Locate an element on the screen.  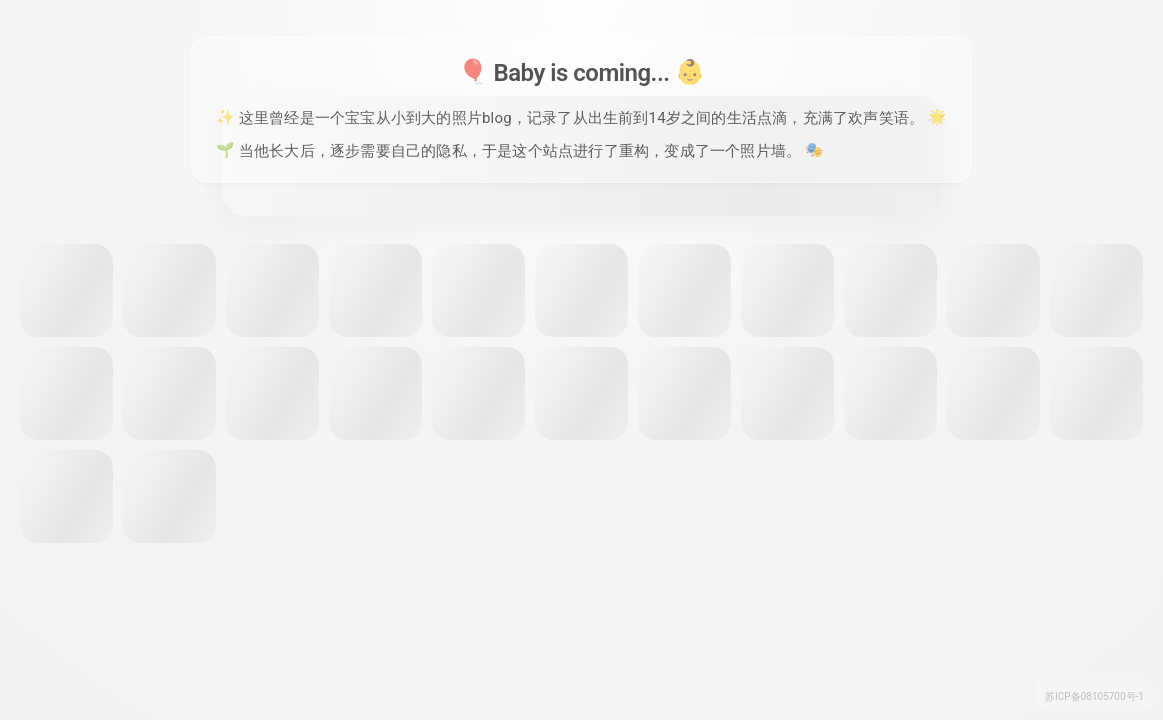
苏ICP备08105700号-1 is located at coordinates (1094, 696).